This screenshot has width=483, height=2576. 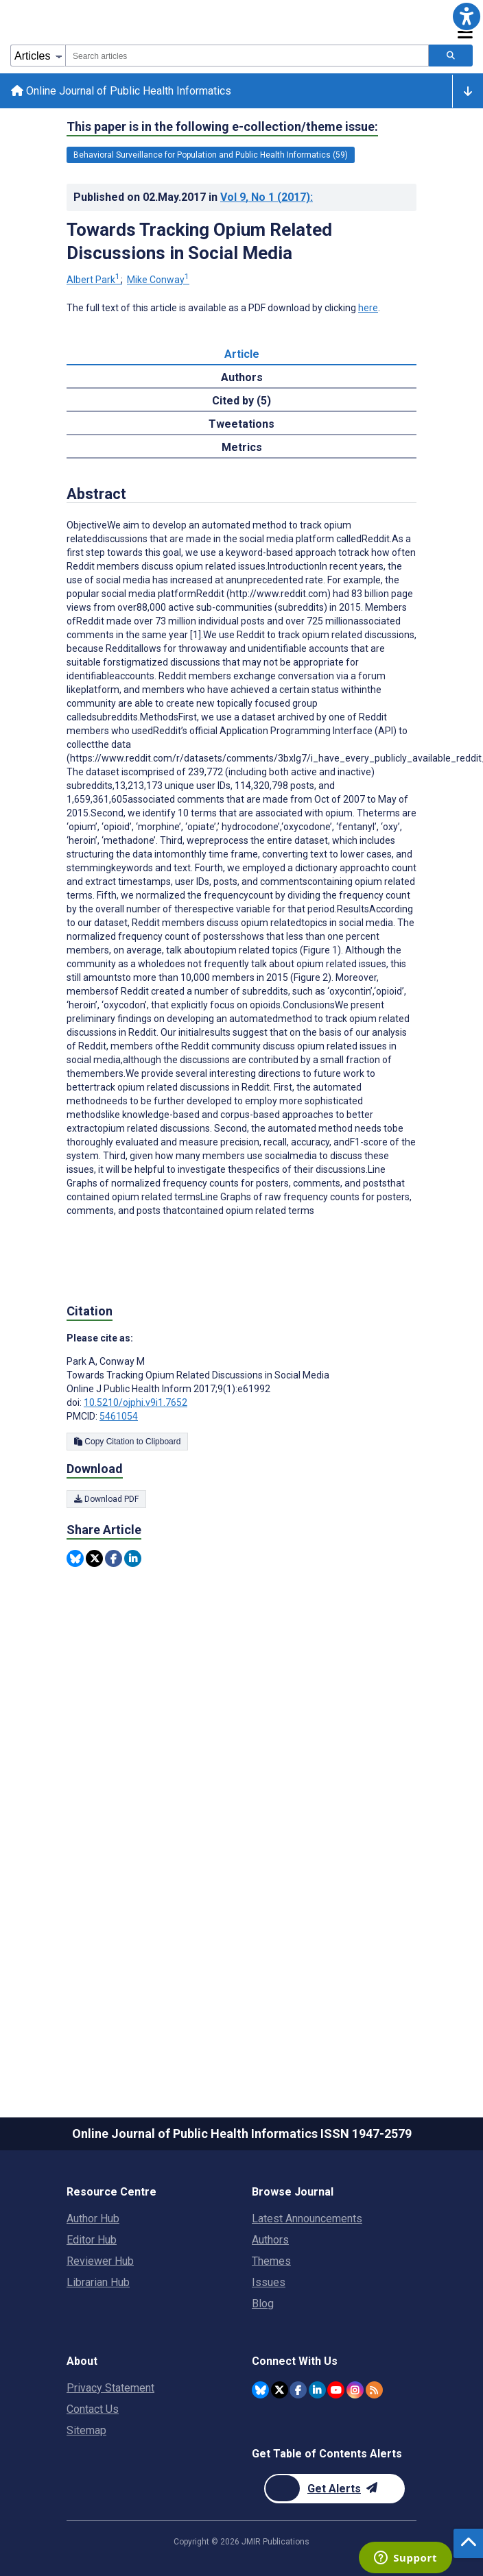 What do you see at coordinates (451, 55) in the screenshot?
I see `[Search articles]` at bounding box center [451, 55].